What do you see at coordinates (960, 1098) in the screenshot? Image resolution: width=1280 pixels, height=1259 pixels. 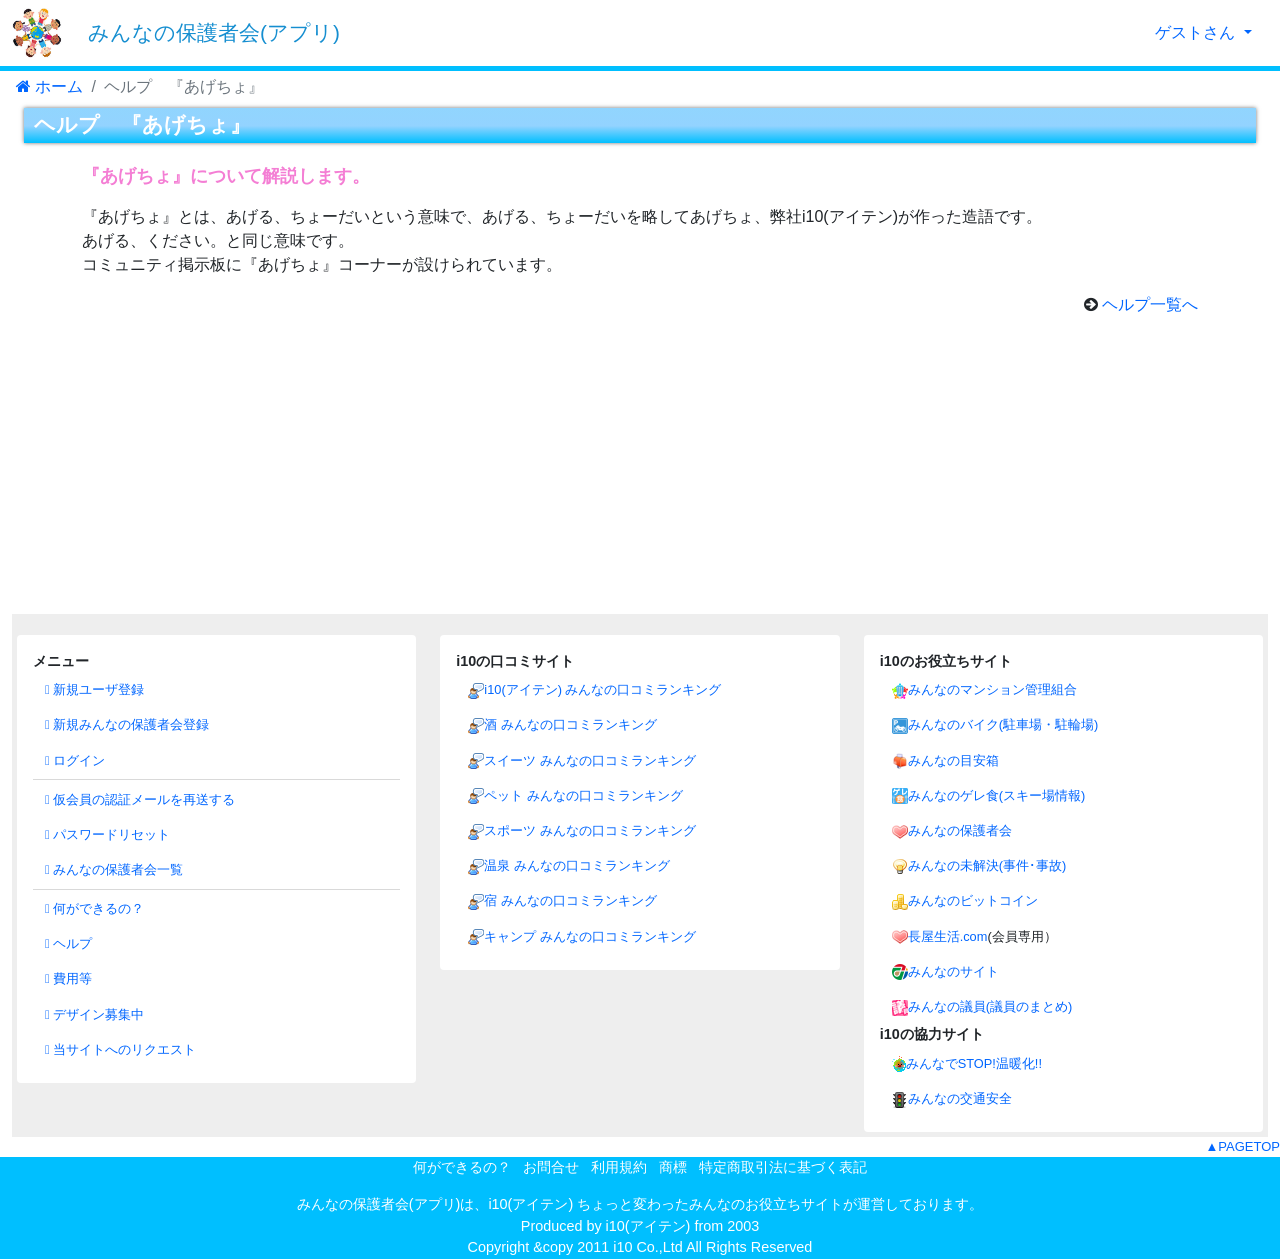 I see `みんなの交通安全` at bounding box center [960, 1098].